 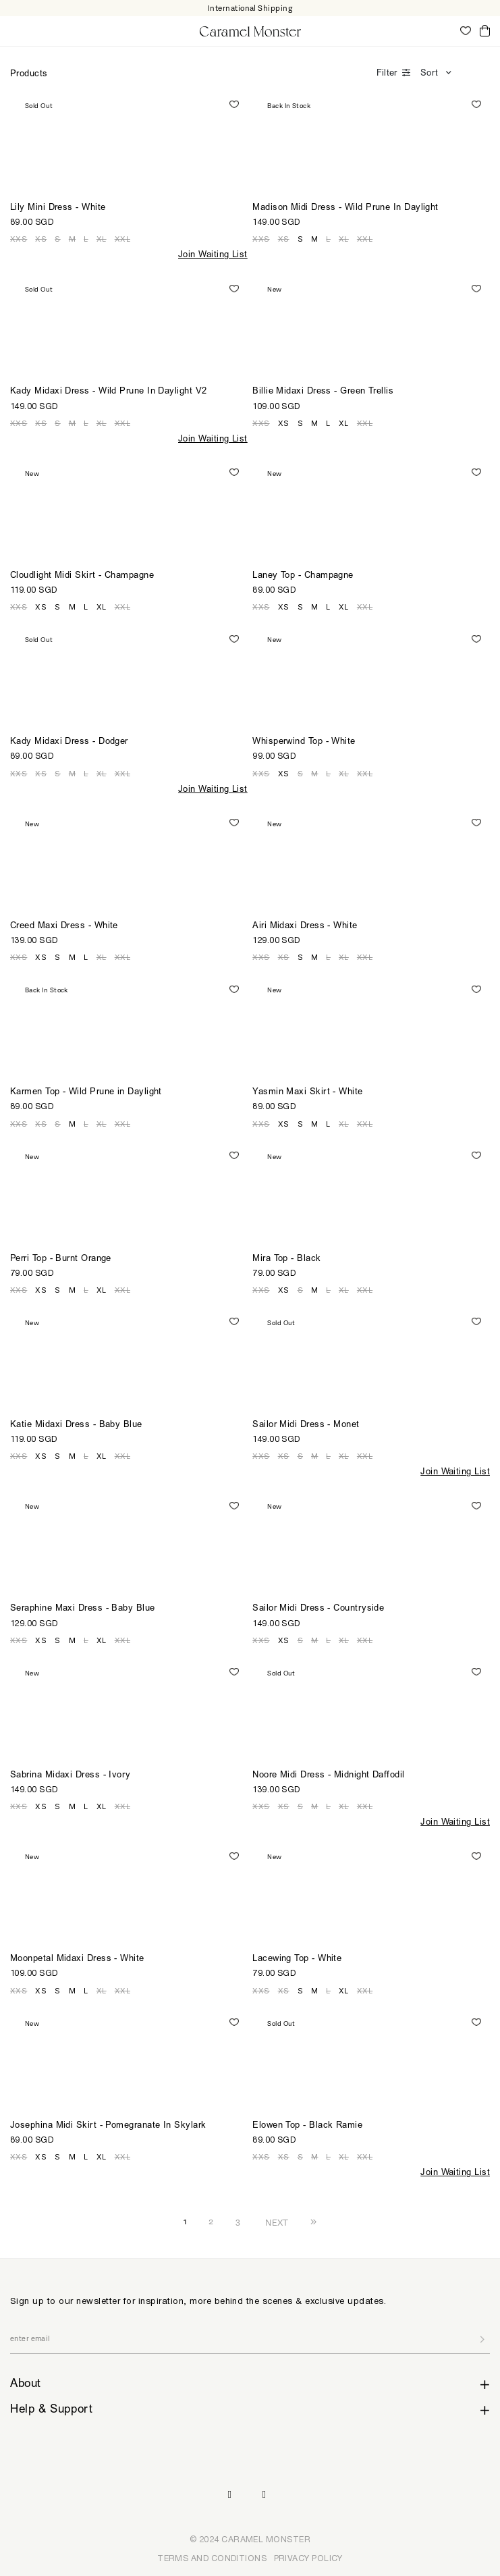 I want to click on Josephina Midi Skirt - Pomegranate In Skylark, so click(x=108, y=2126).